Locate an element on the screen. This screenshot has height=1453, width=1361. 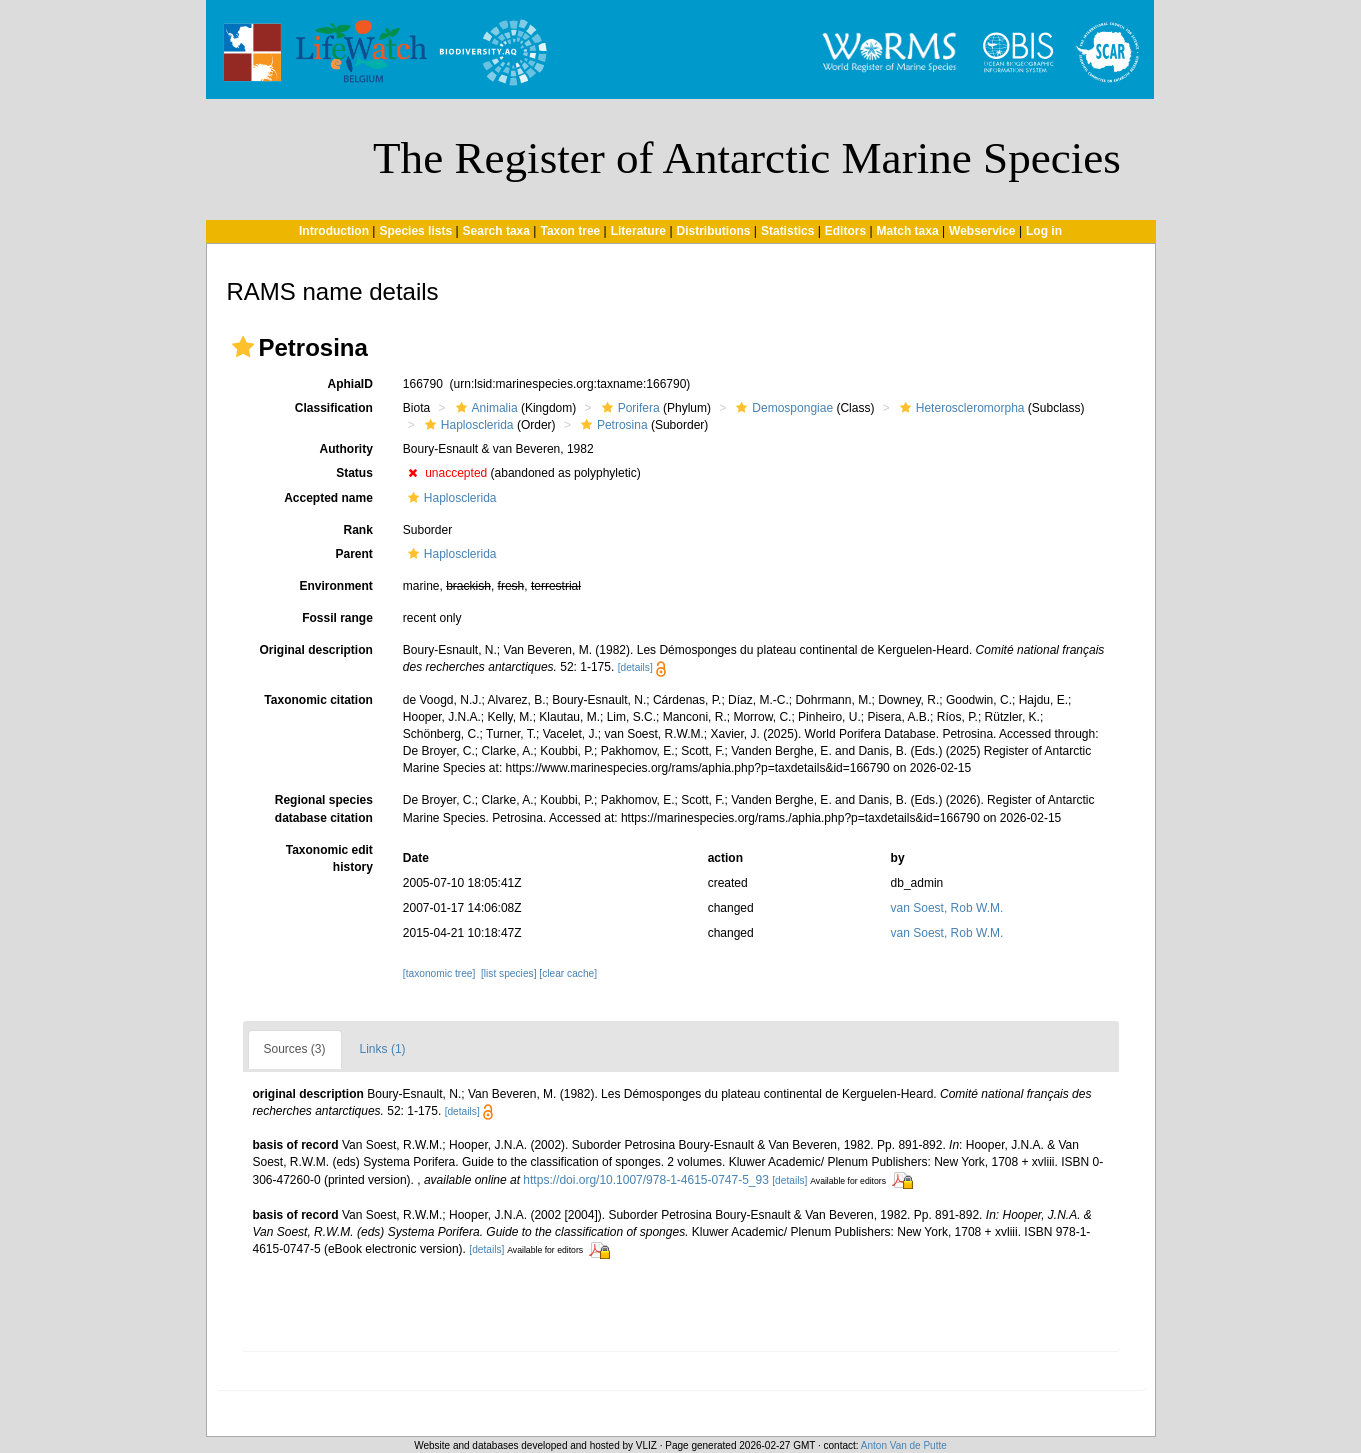
Parent is located at coordinates (353, 554).